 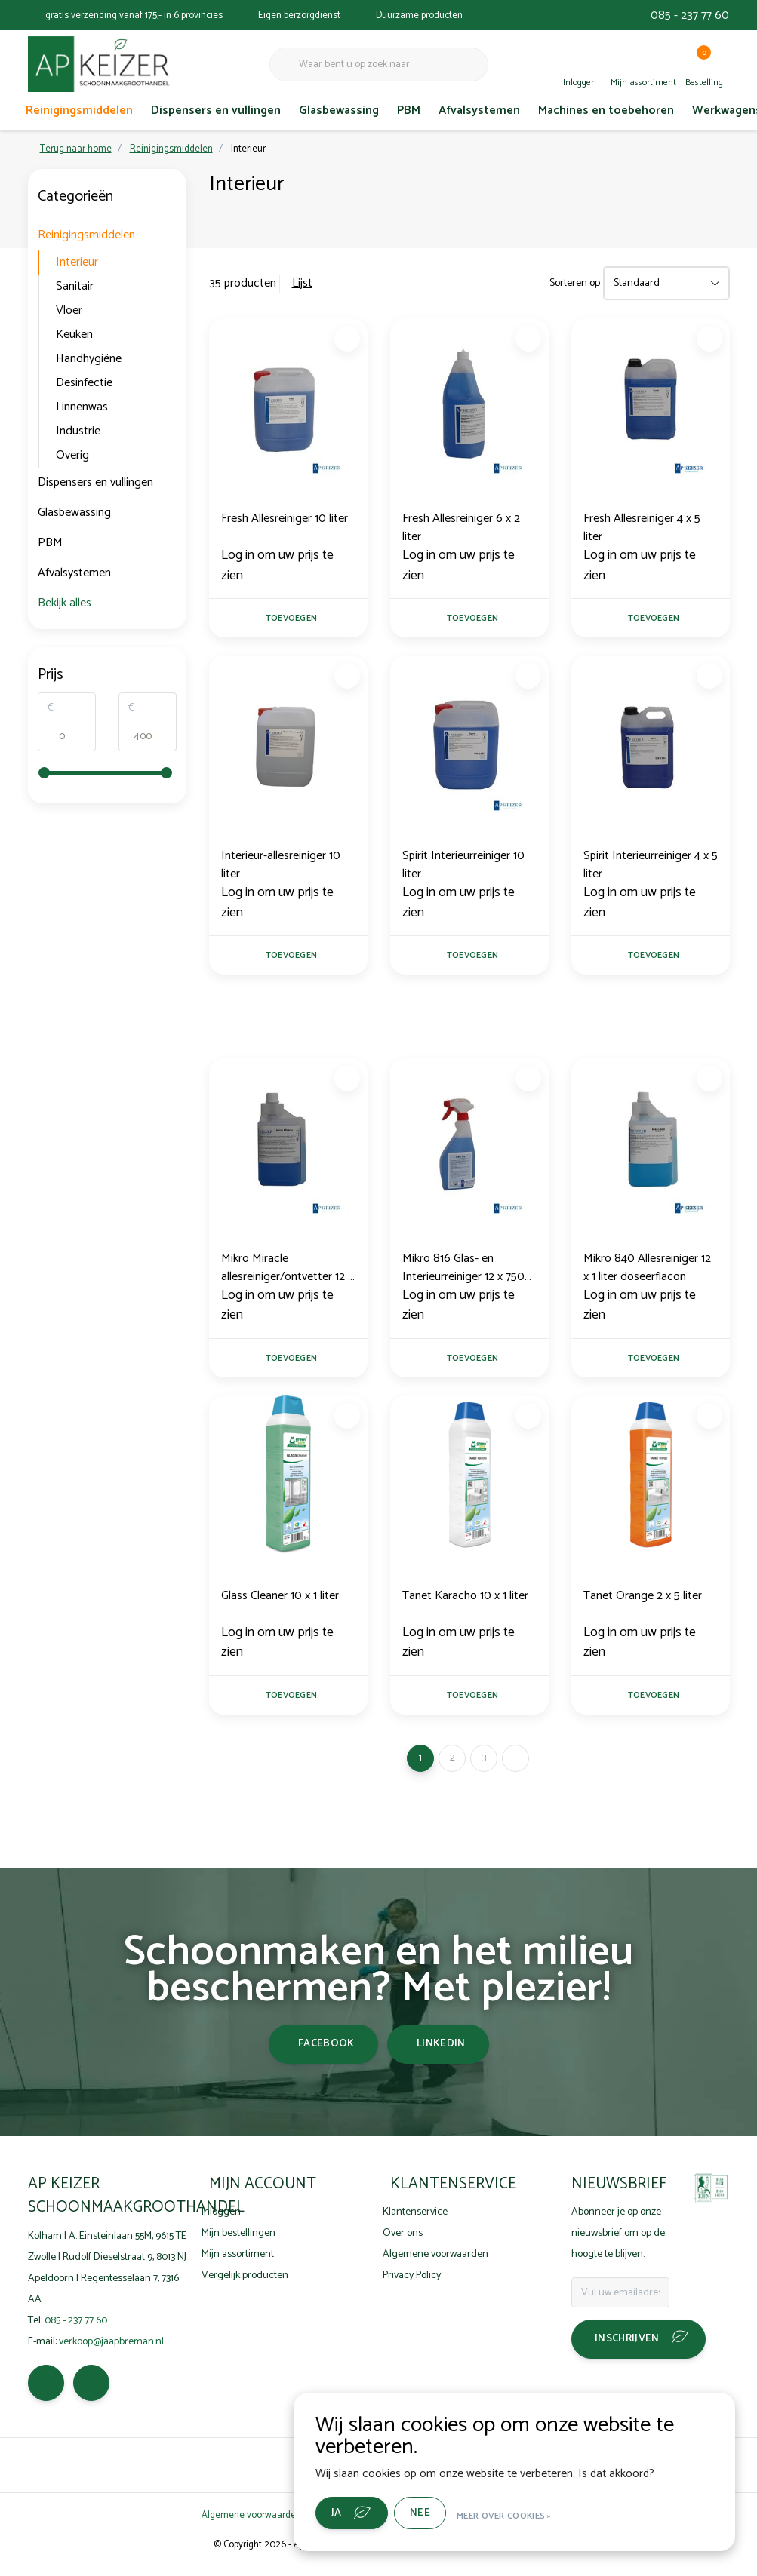 What do you see at coordinates (78, 431) in the screenshot?
I see `Industrie` at bounding box center [78, 431].